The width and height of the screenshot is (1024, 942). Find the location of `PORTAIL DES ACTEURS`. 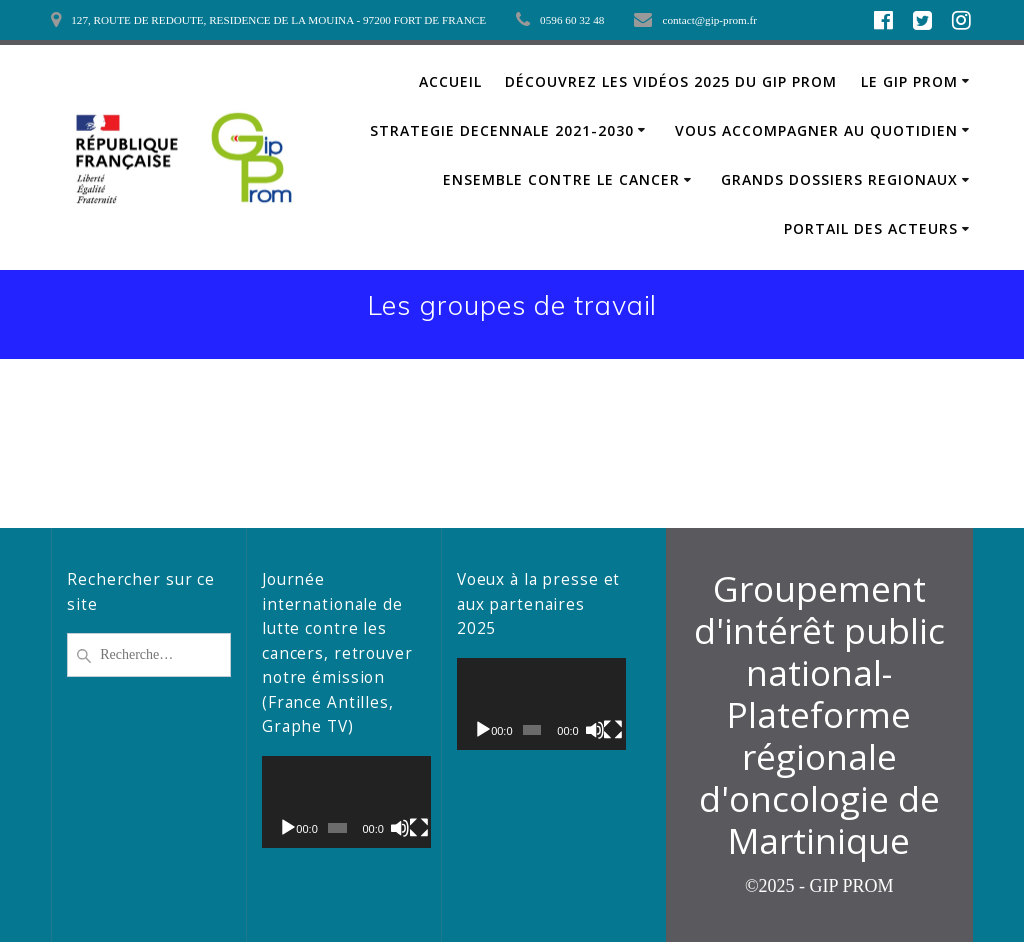

PORTAIL DES ACTEURS is located at coordinates (871, 228).